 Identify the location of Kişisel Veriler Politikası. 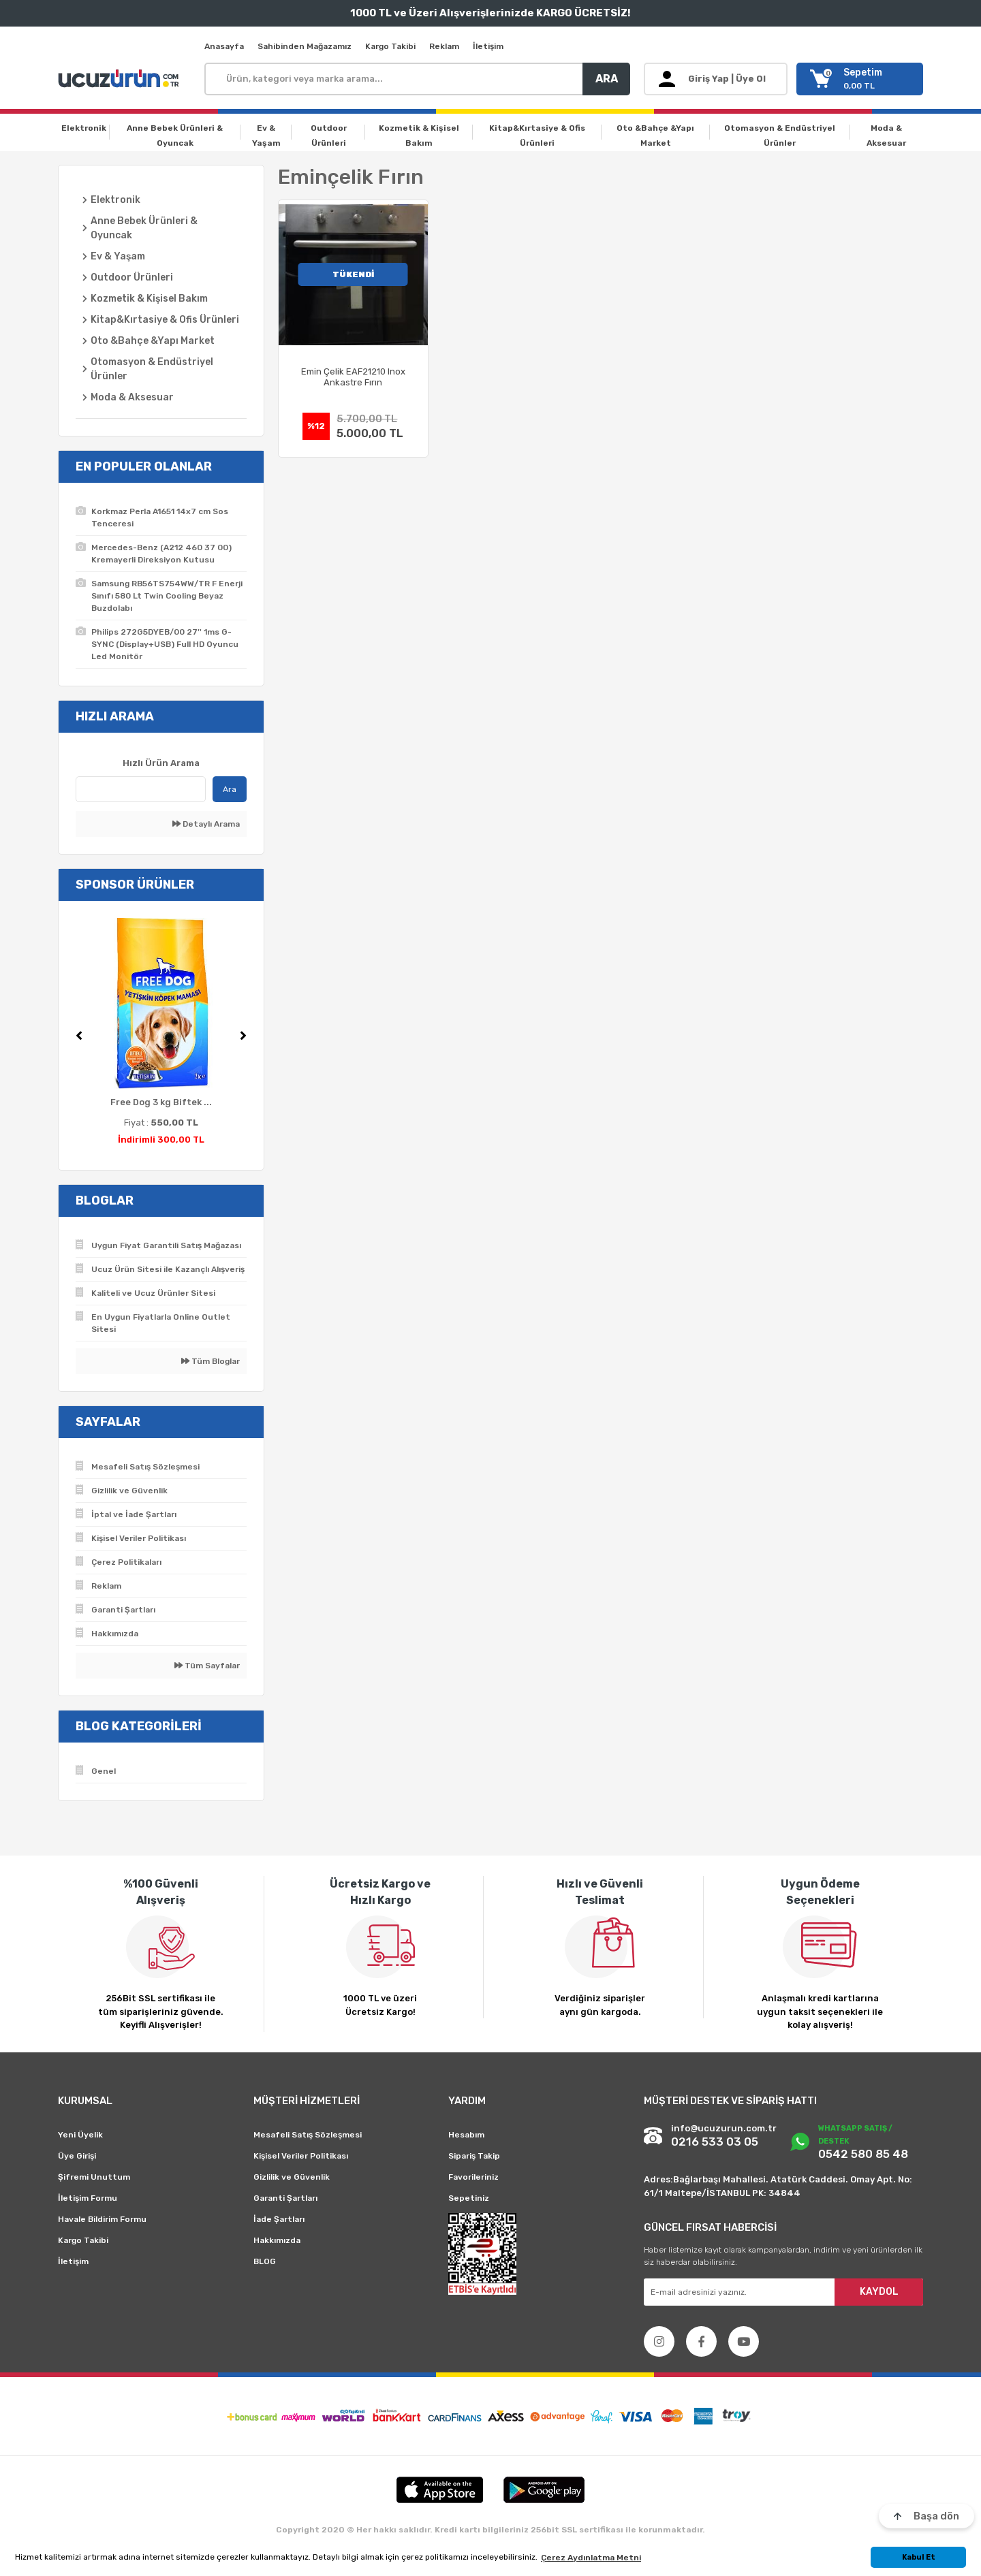
(300, 2156).